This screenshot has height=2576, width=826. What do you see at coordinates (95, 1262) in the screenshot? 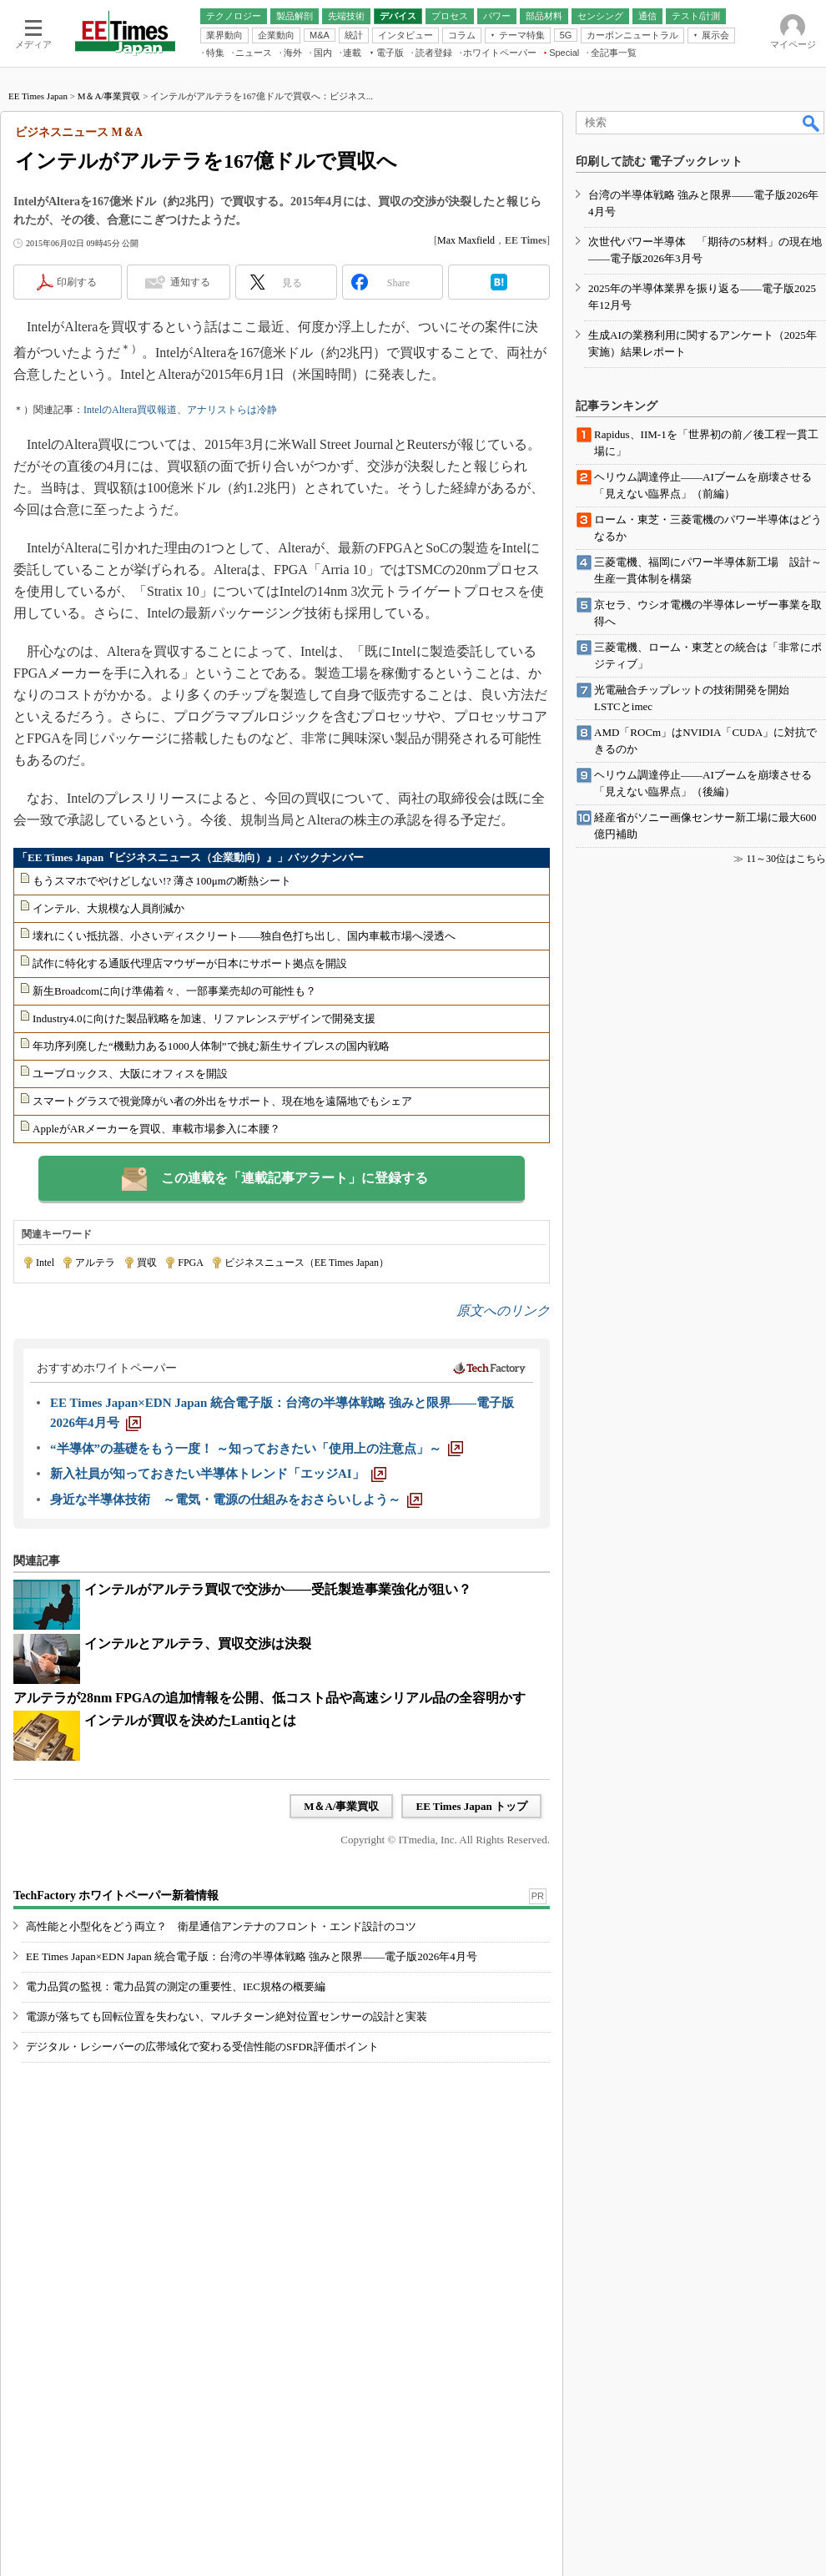
I see `アルテラ` at bounding box center [95, 1262].